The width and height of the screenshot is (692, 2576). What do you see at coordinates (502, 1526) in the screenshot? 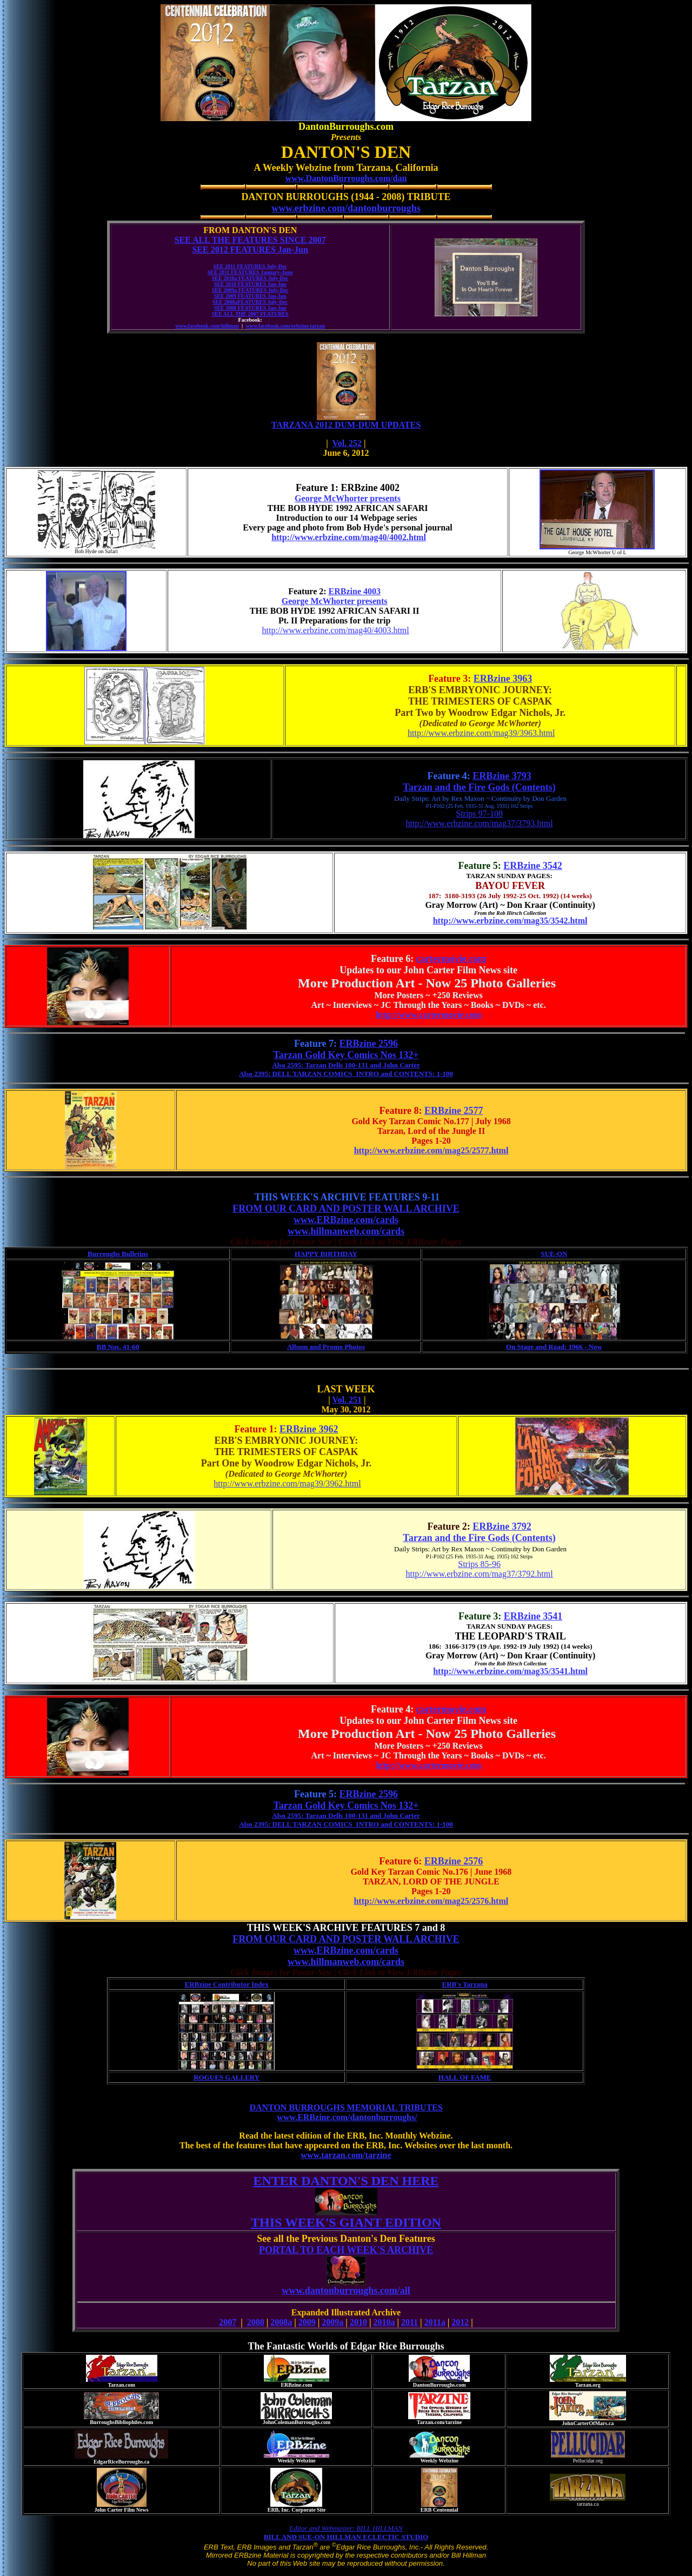
I see `ERBzine 3792` at bounding box center [502, 1526].